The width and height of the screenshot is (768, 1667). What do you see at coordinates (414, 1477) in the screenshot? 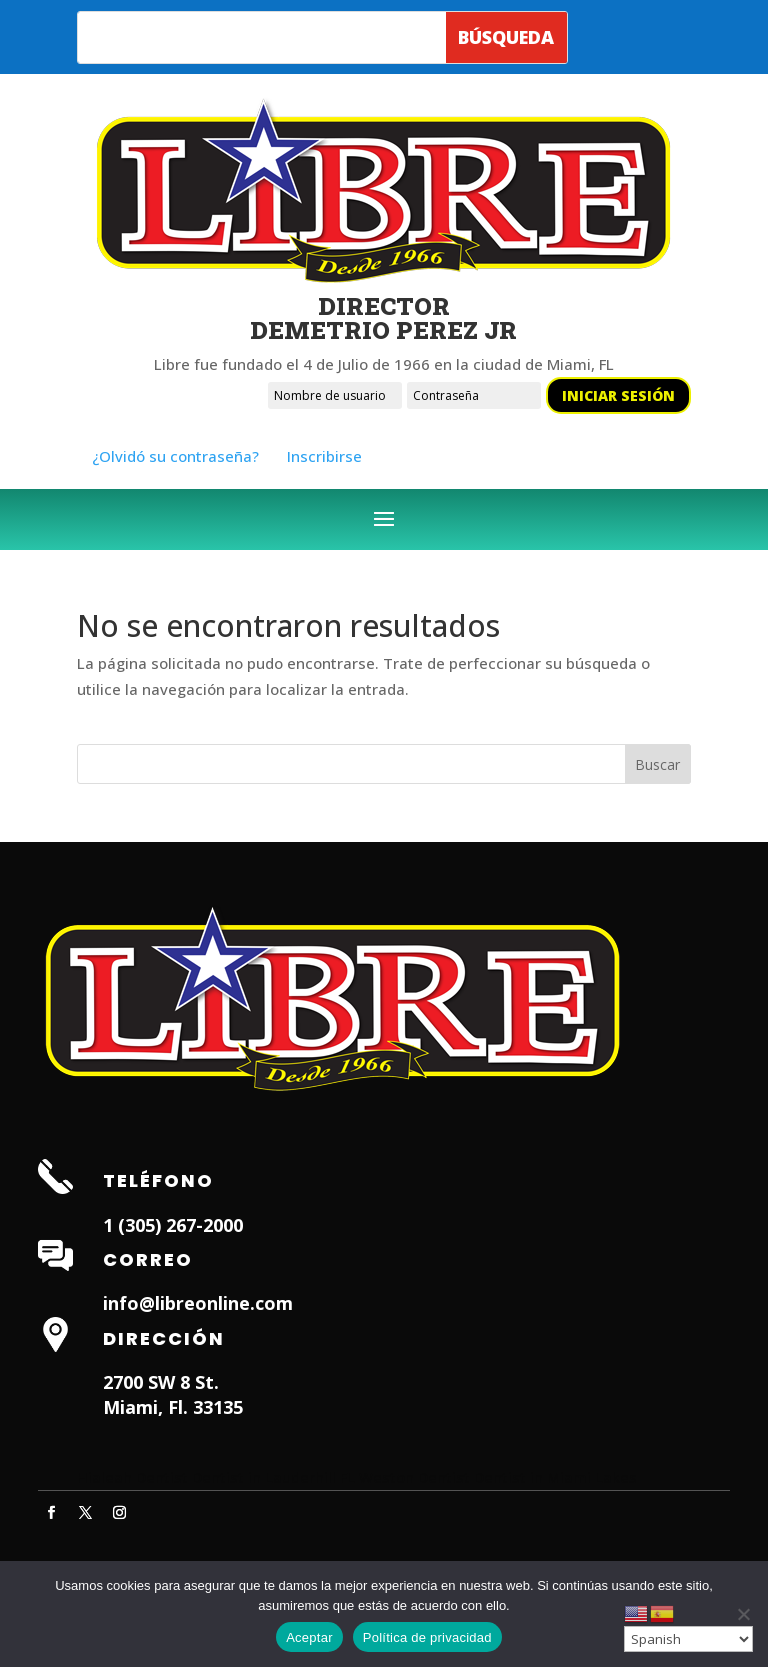
I see `Weston Dentist` at bounding box center [414, 1477].